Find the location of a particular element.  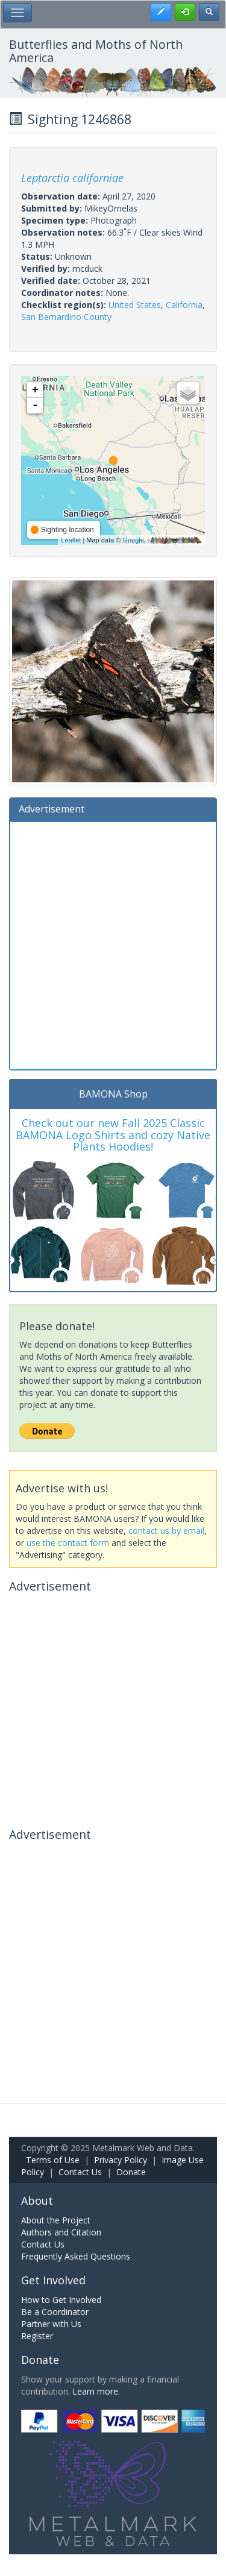

Register is located at coordinates (37, 2336).